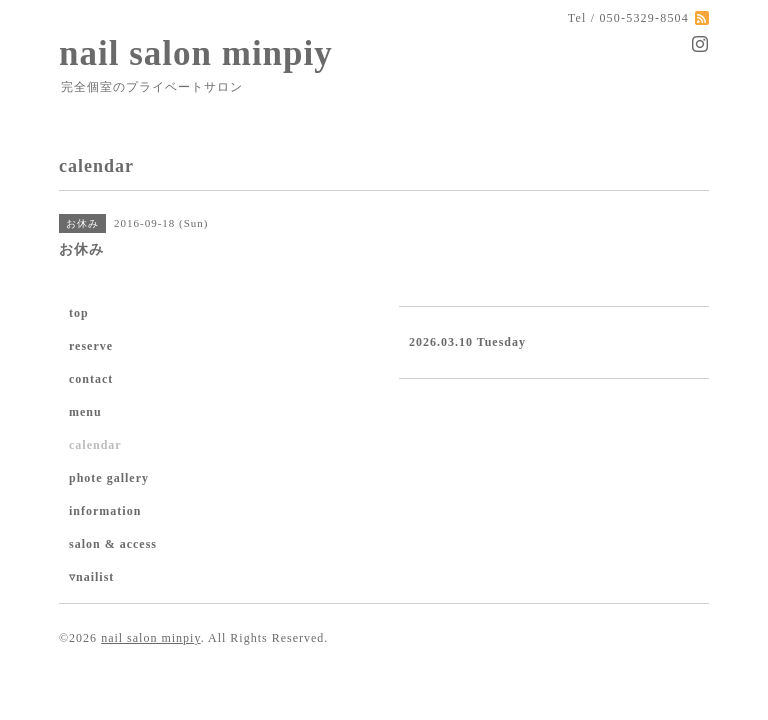  Describe the element at coordinates (105, 511) in the screenshot. I see `information` at that location.